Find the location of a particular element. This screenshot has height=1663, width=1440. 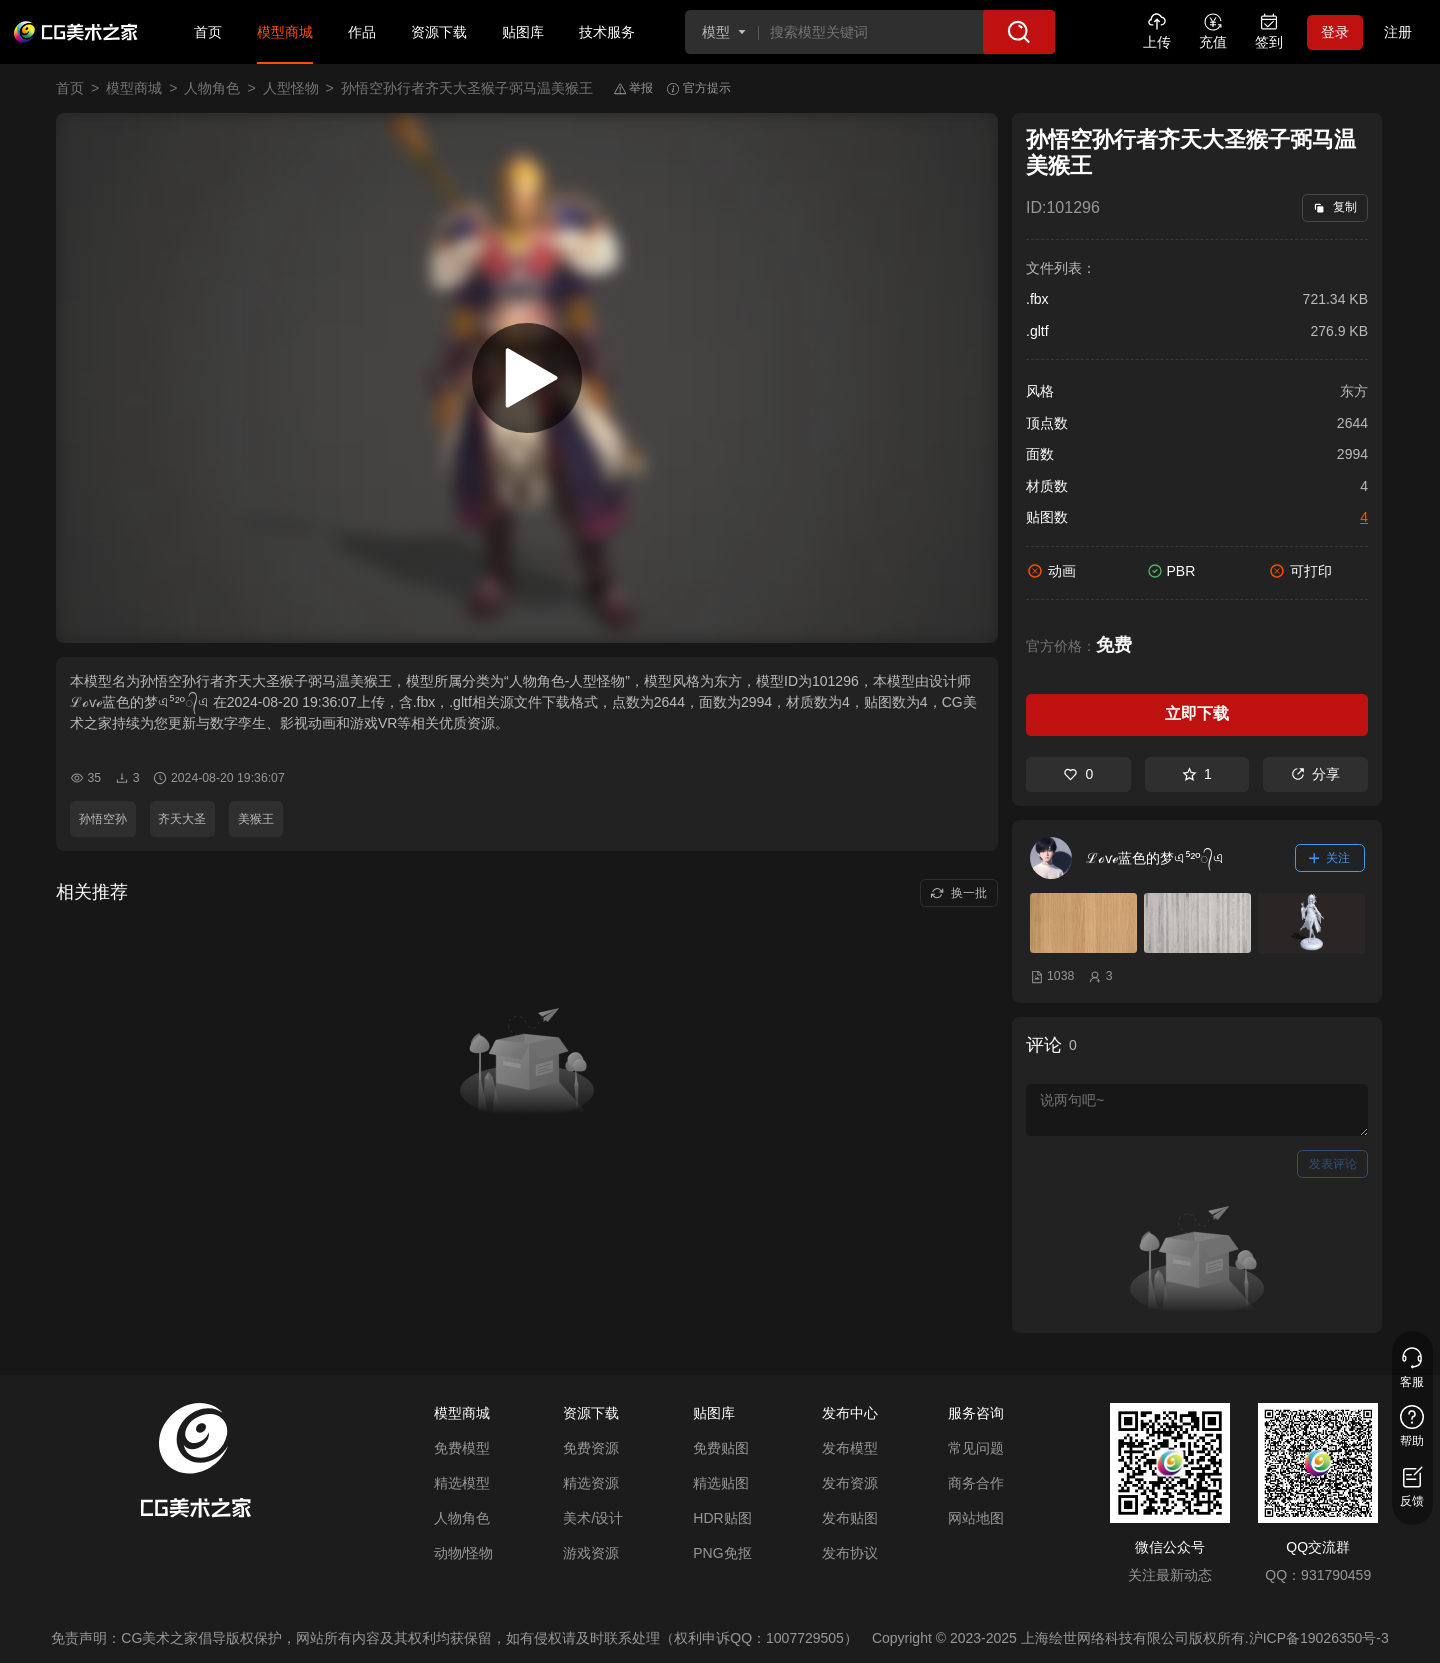

人型怪物 is located at coordinates (291, 88).